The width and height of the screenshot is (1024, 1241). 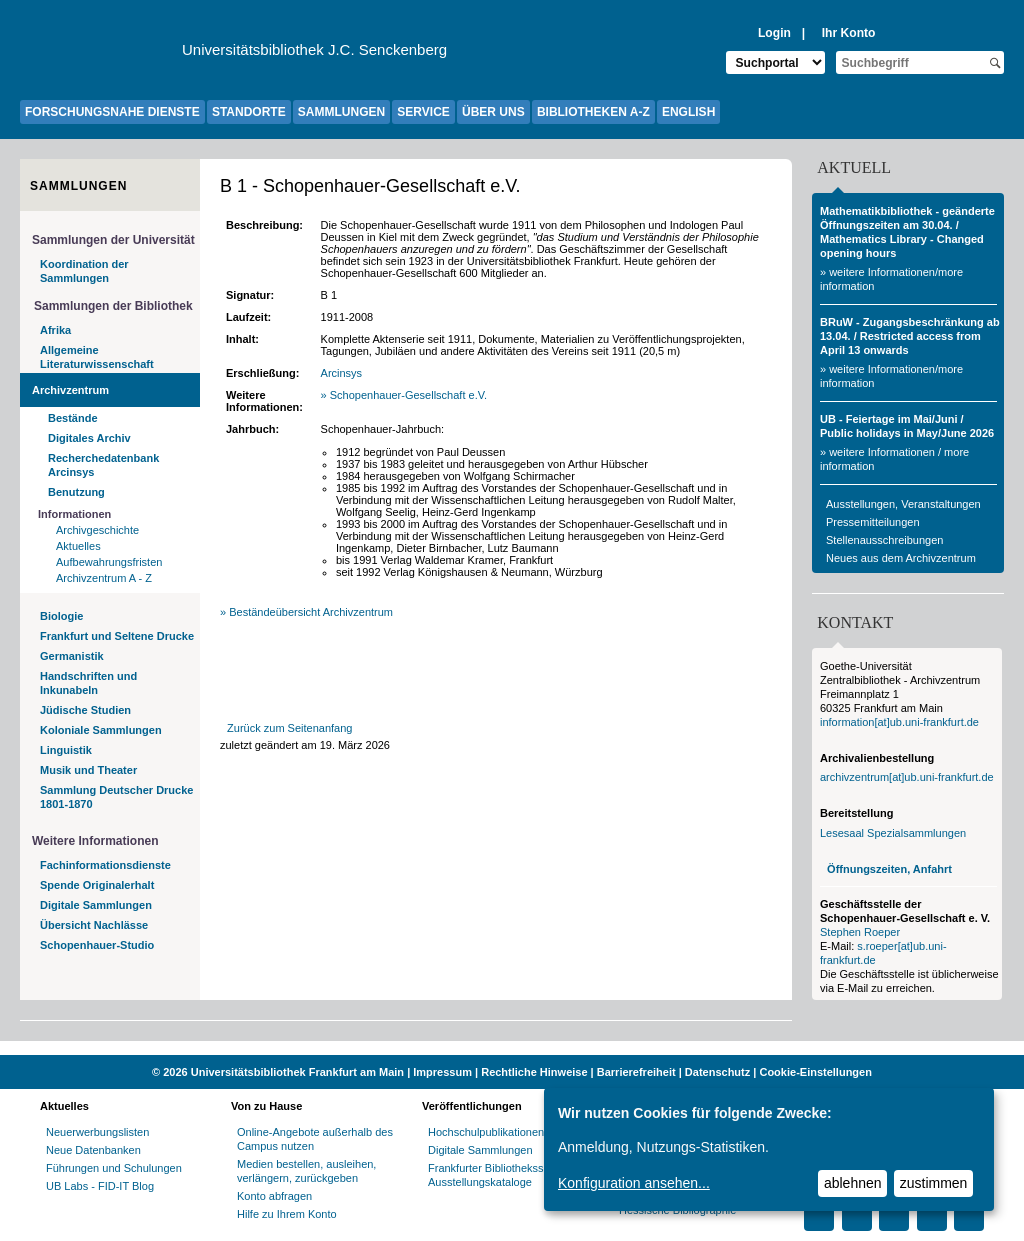 What do you see at coordinates (114, 1168) in the screenshot?
I see `Führungen und Schulungen` at bounding box center [114, 1168].